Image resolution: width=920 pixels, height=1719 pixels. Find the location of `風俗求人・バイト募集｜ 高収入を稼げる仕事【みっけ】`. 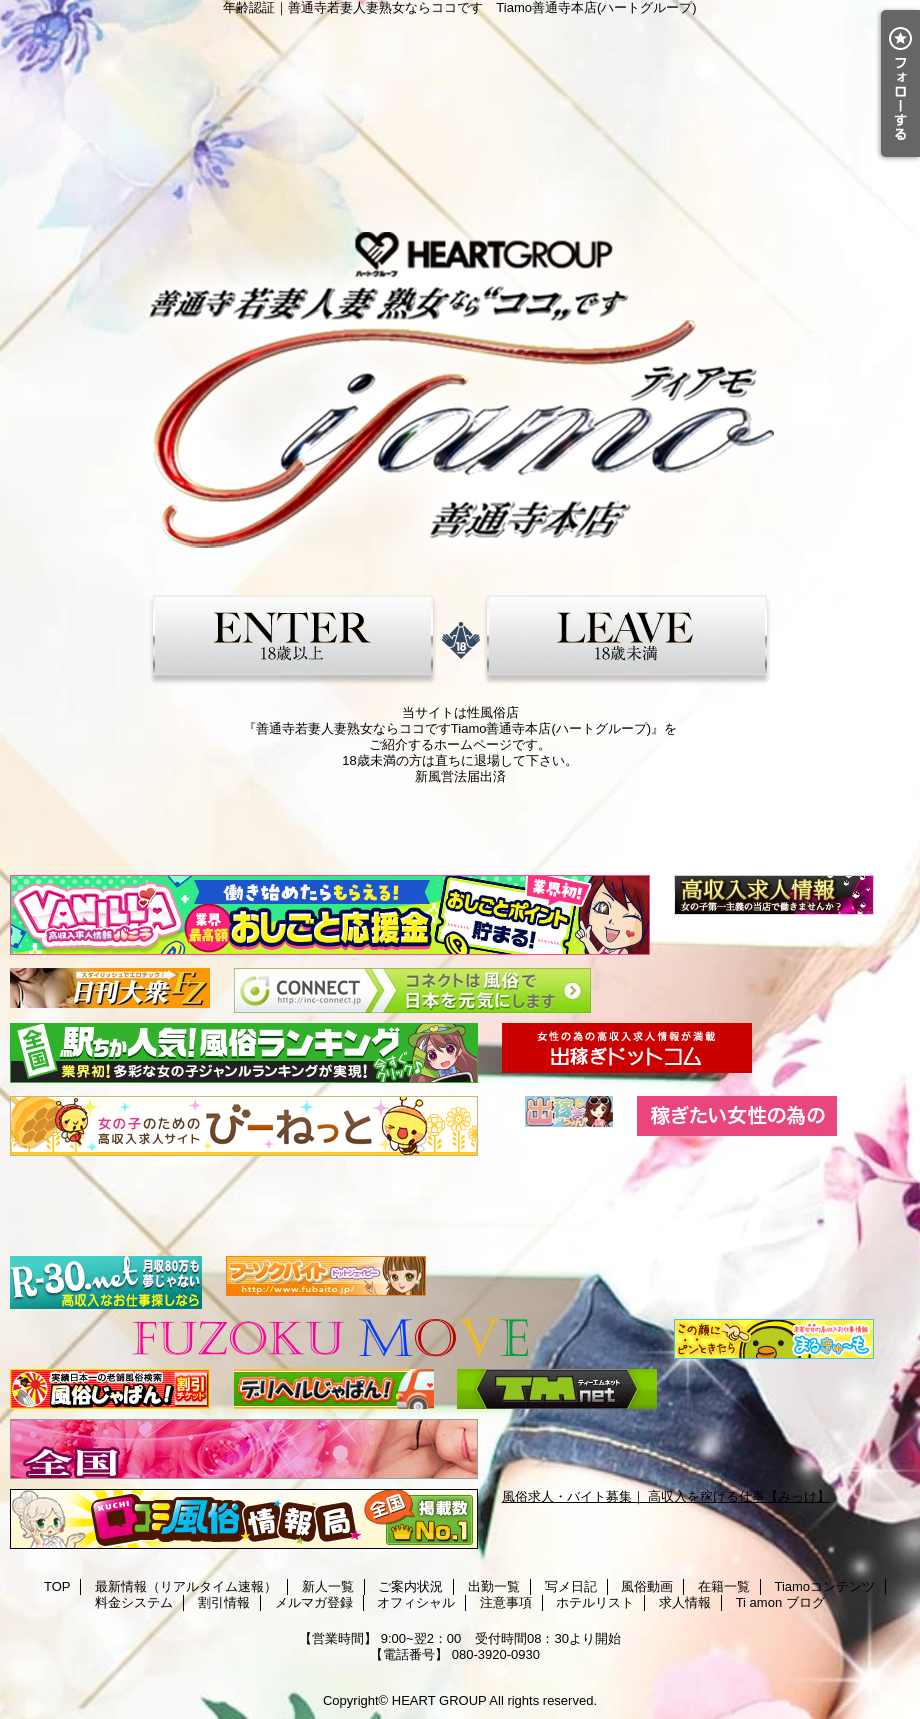

風俗求人・バイト募集｜ 高収入を稼げる仕事【みっけ】 is located at coordinates (666, 1496).